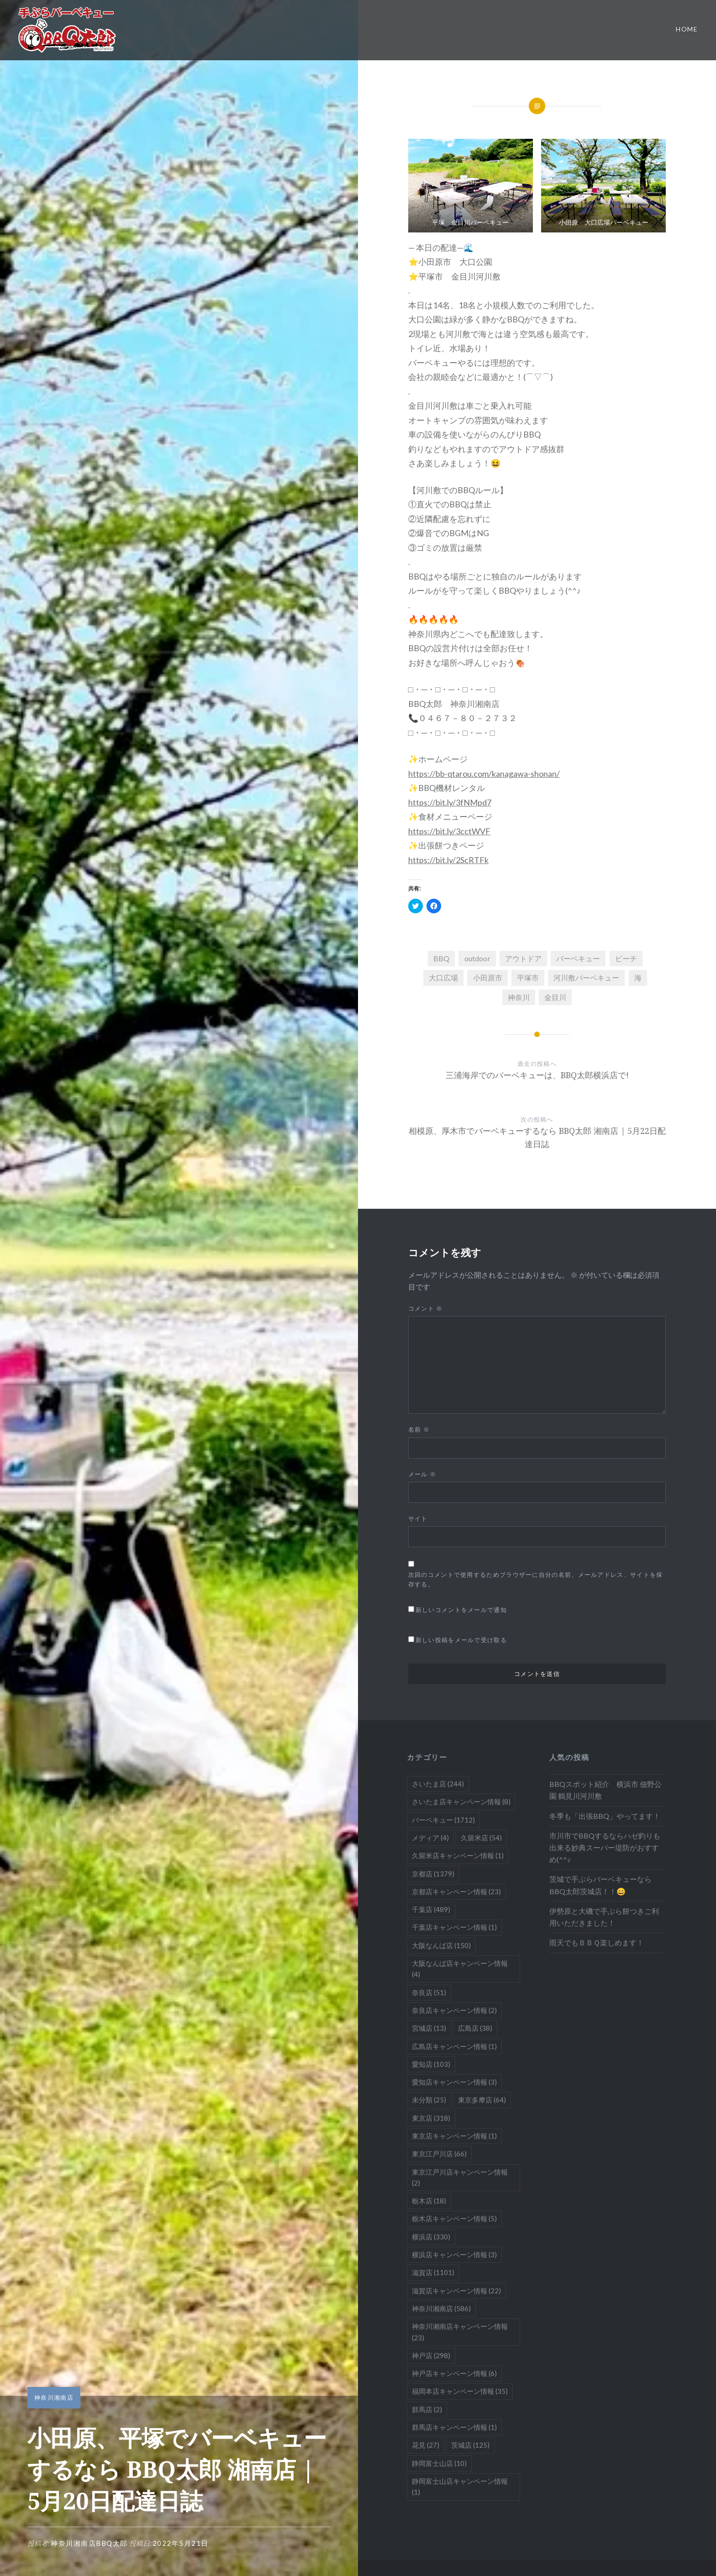  I want to click on さいたま店 [さいたま店 (244個の項目)], so click(438, 1784).